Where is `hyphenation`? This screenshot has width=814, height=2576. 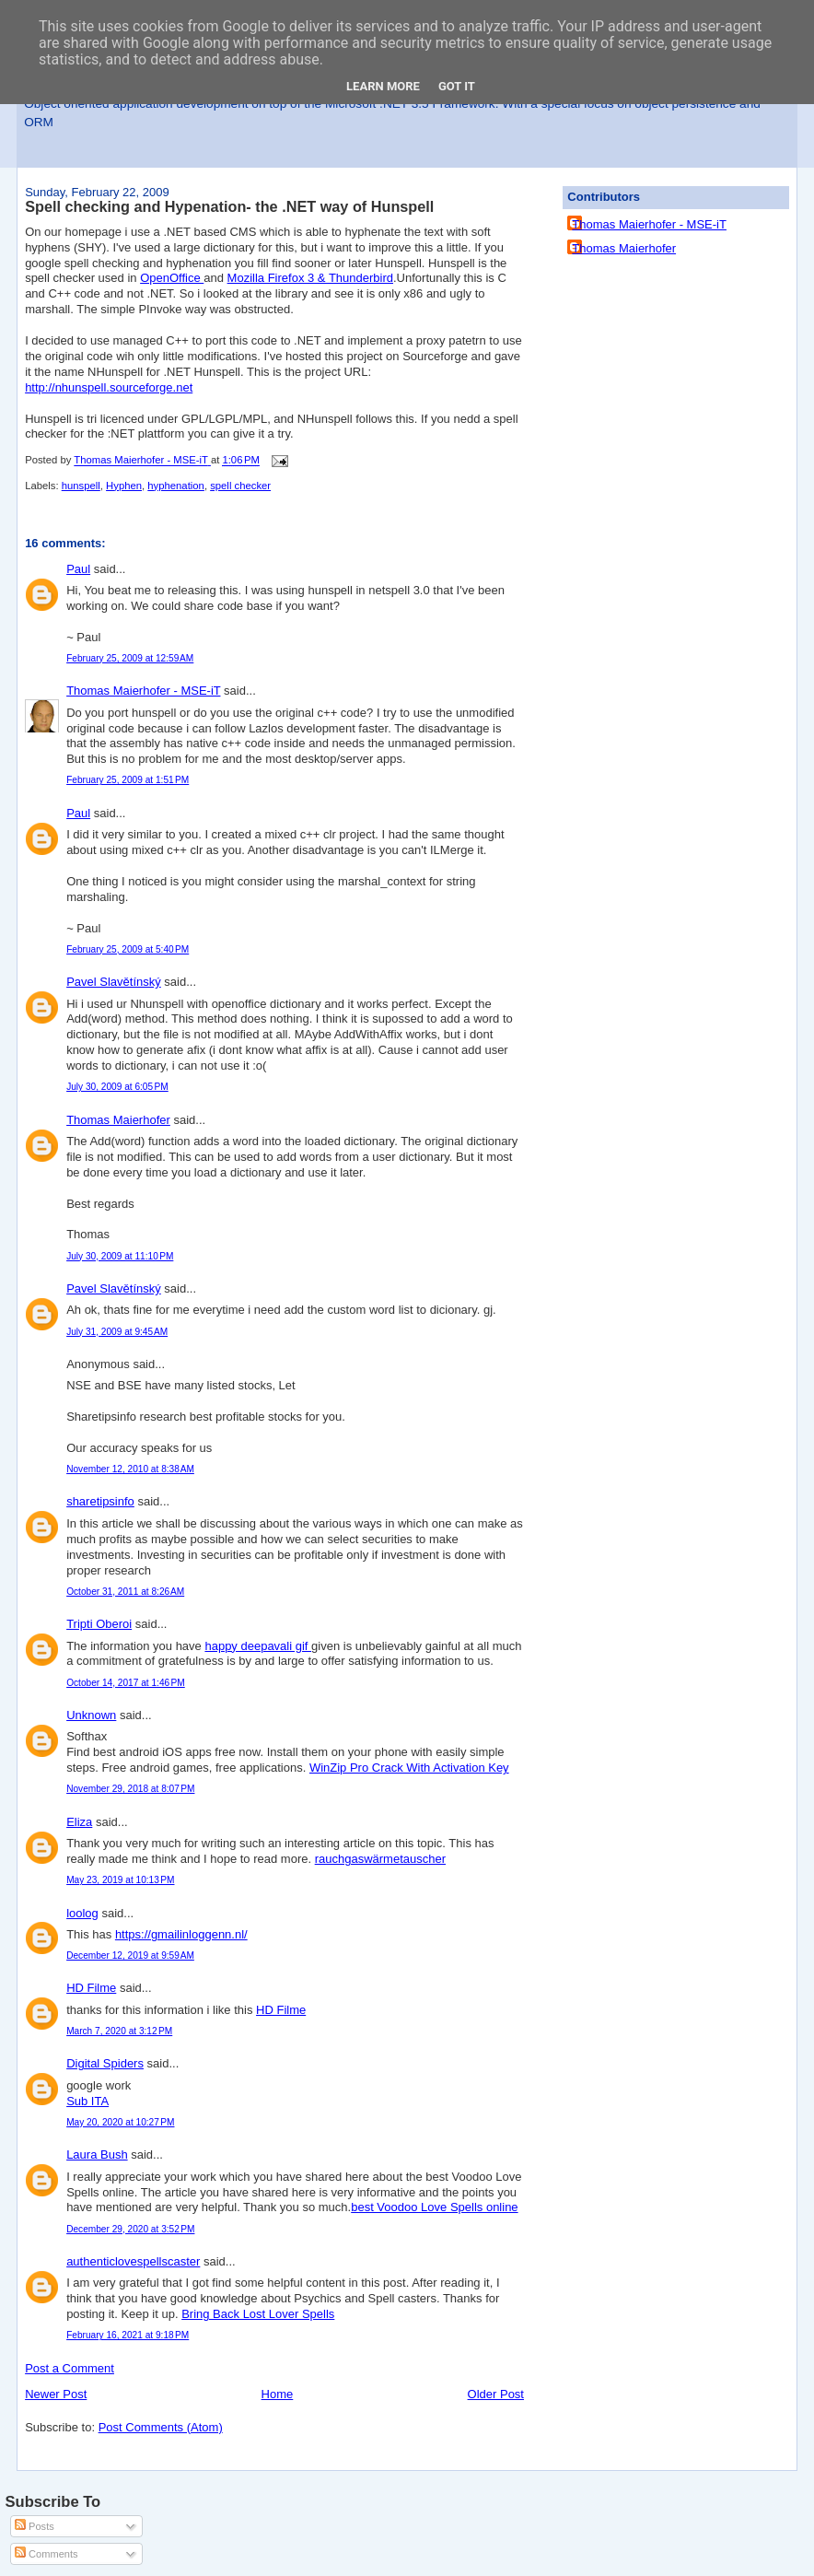
hyphenation is located at coordinates (175, 485).